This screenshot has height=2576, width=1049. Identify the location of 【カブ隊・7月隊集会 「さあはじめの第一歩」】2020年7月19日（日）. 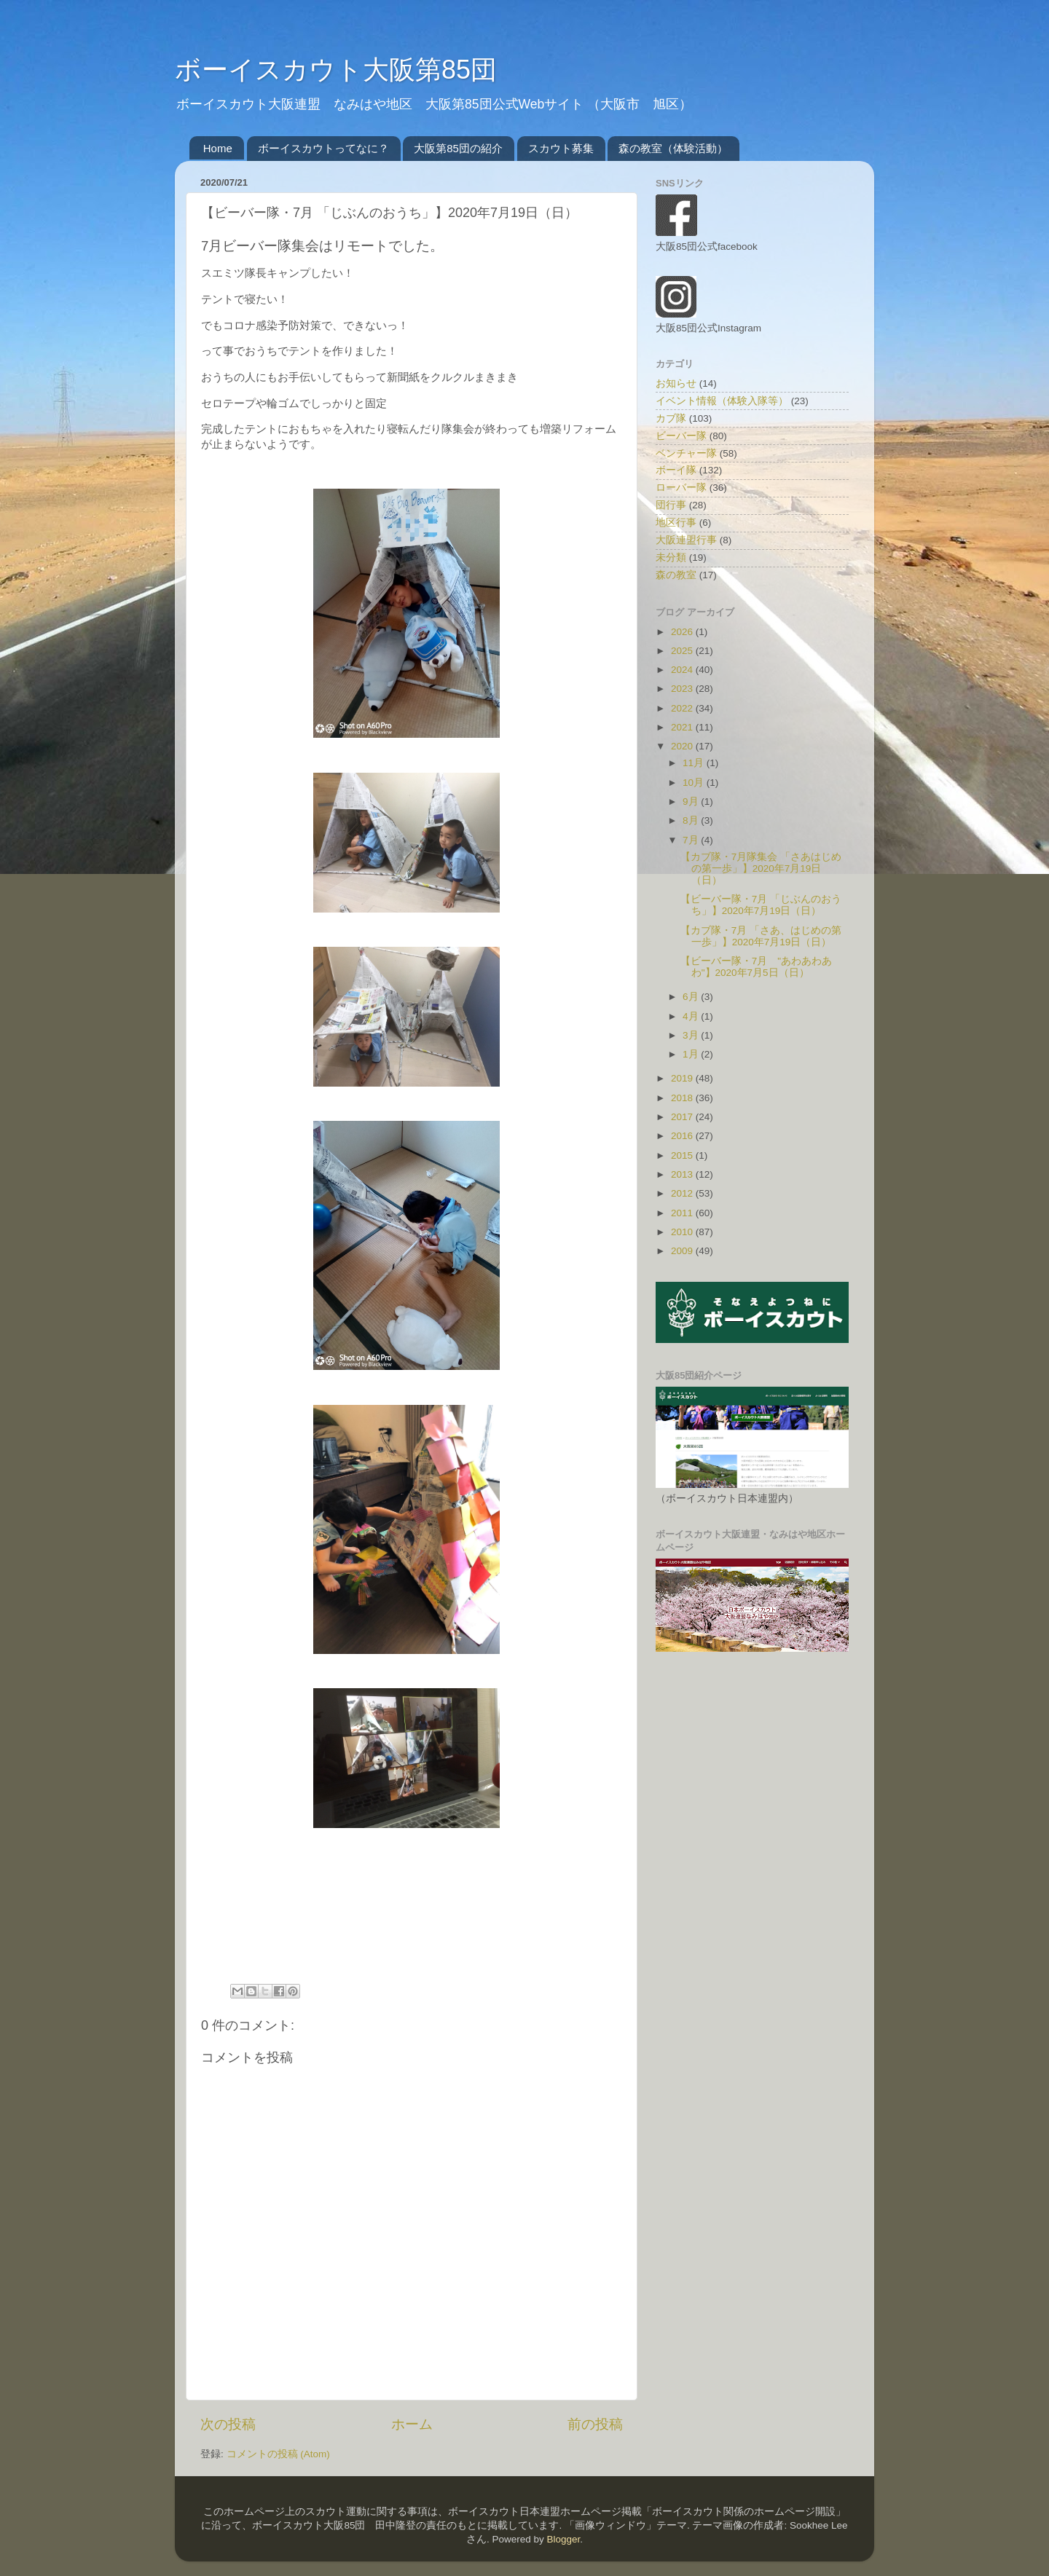
(760, 868).